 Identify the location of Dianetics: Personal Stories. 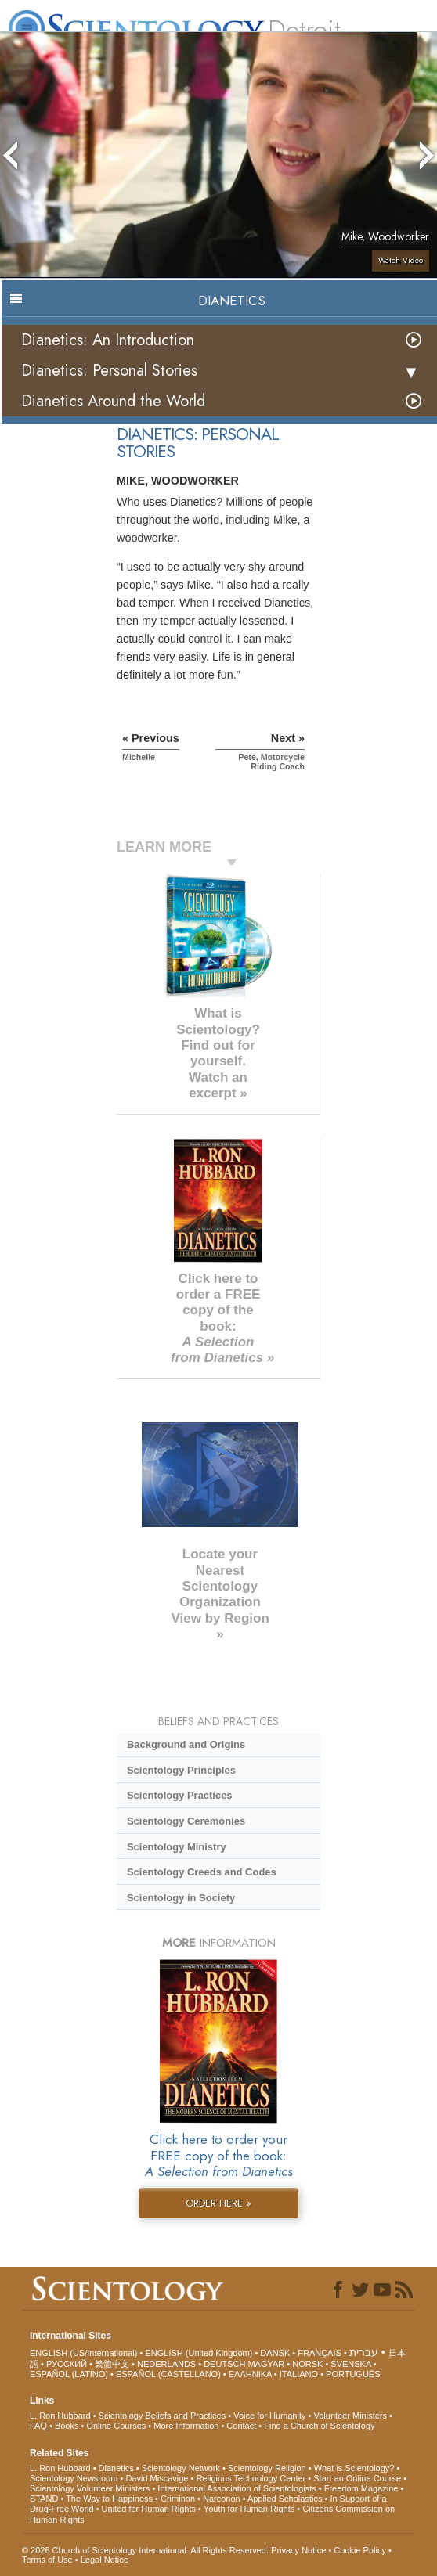
(109, 370).